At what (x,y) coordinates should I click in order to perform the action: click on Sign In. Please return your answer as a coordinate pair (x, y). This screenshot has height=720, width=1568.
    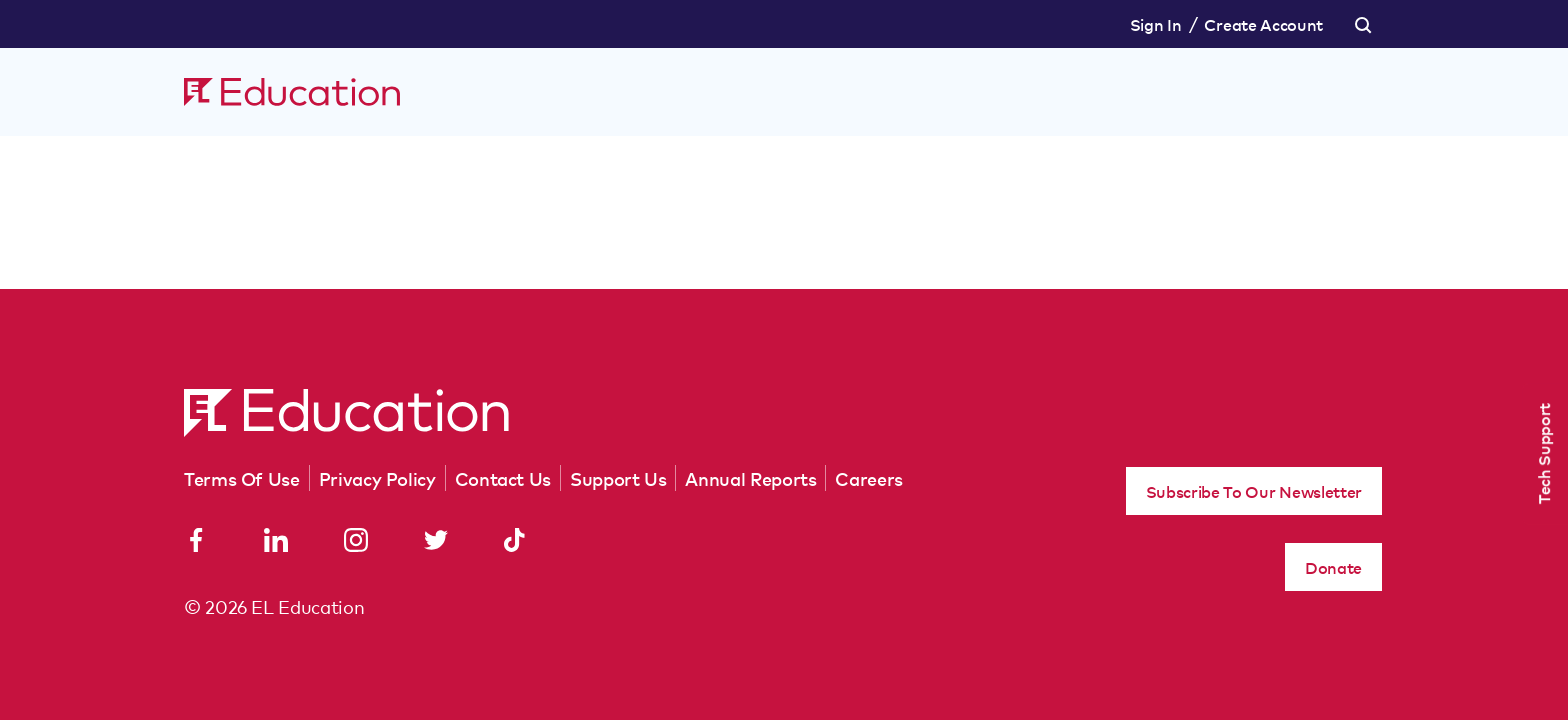
    Looking at the image, I should click on (1156, 24).